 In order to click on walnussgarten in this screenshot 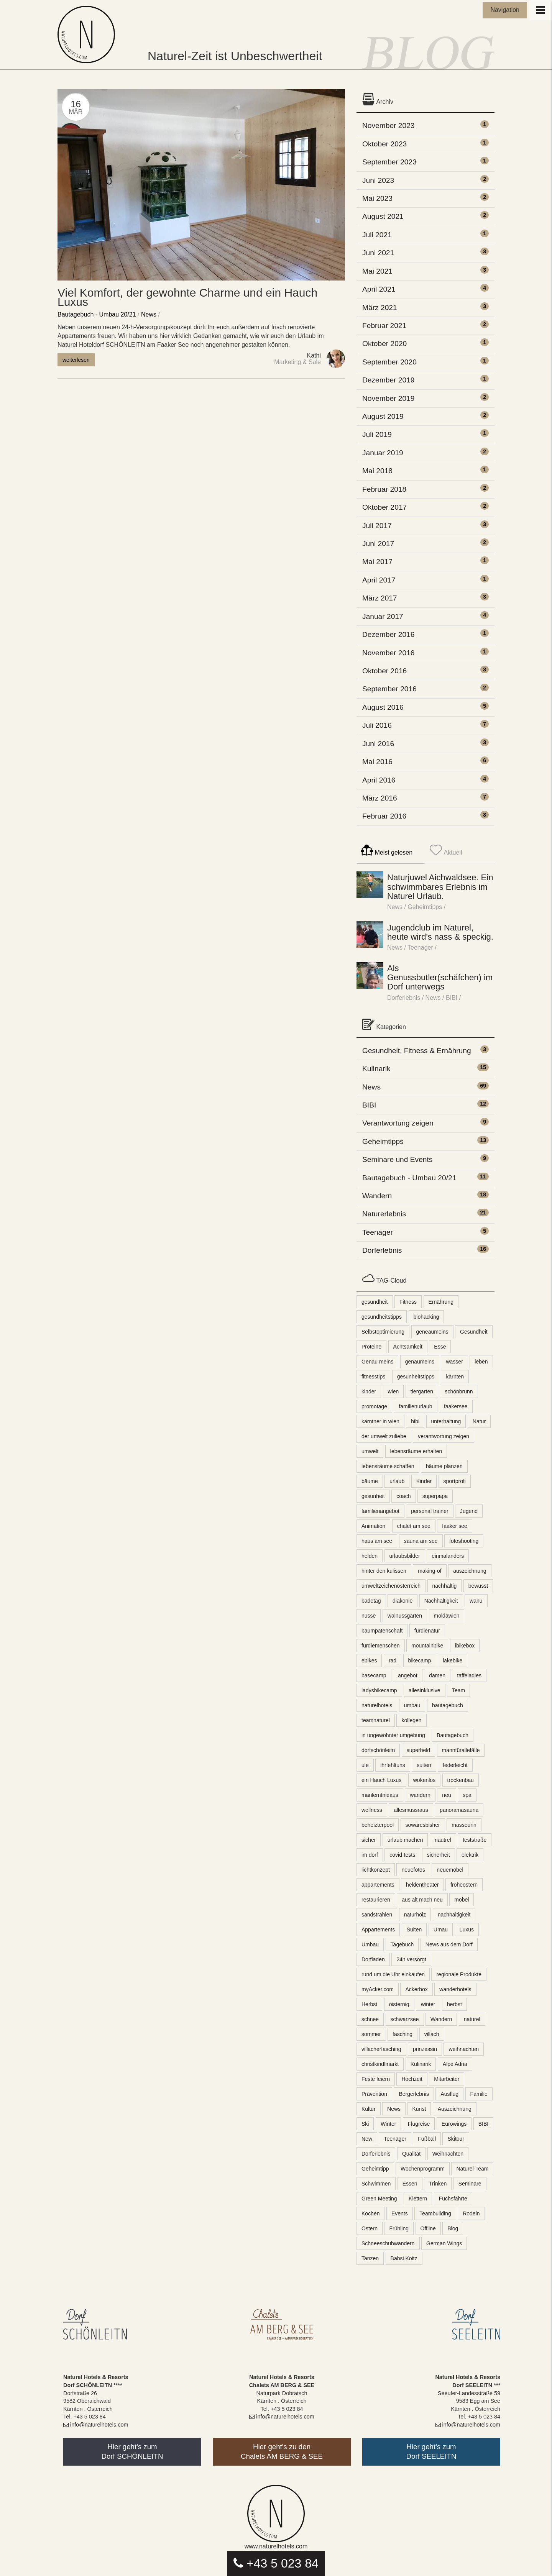, I will do `click(405, 1616)`.